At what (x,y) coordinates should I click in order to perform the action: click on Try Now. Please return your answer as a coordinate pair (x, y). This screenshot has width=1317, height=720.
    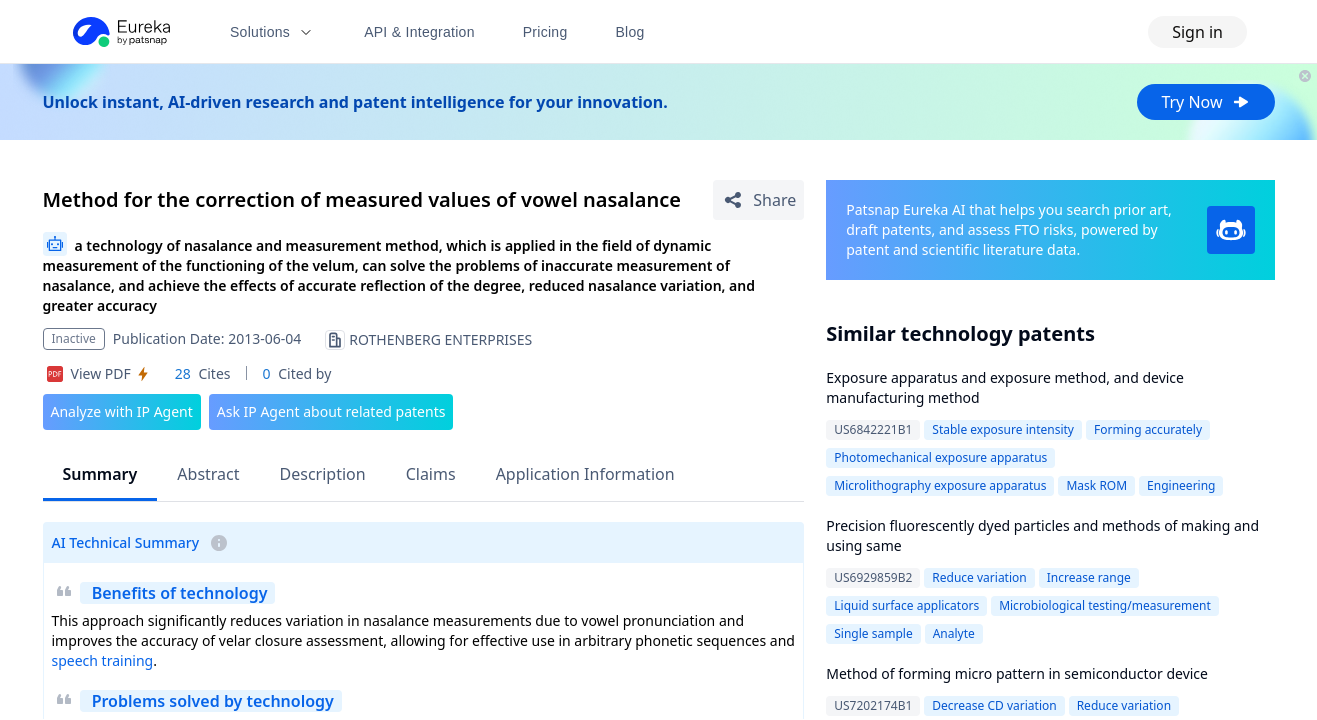
    Looking at the image, I should click on (1205, 102).